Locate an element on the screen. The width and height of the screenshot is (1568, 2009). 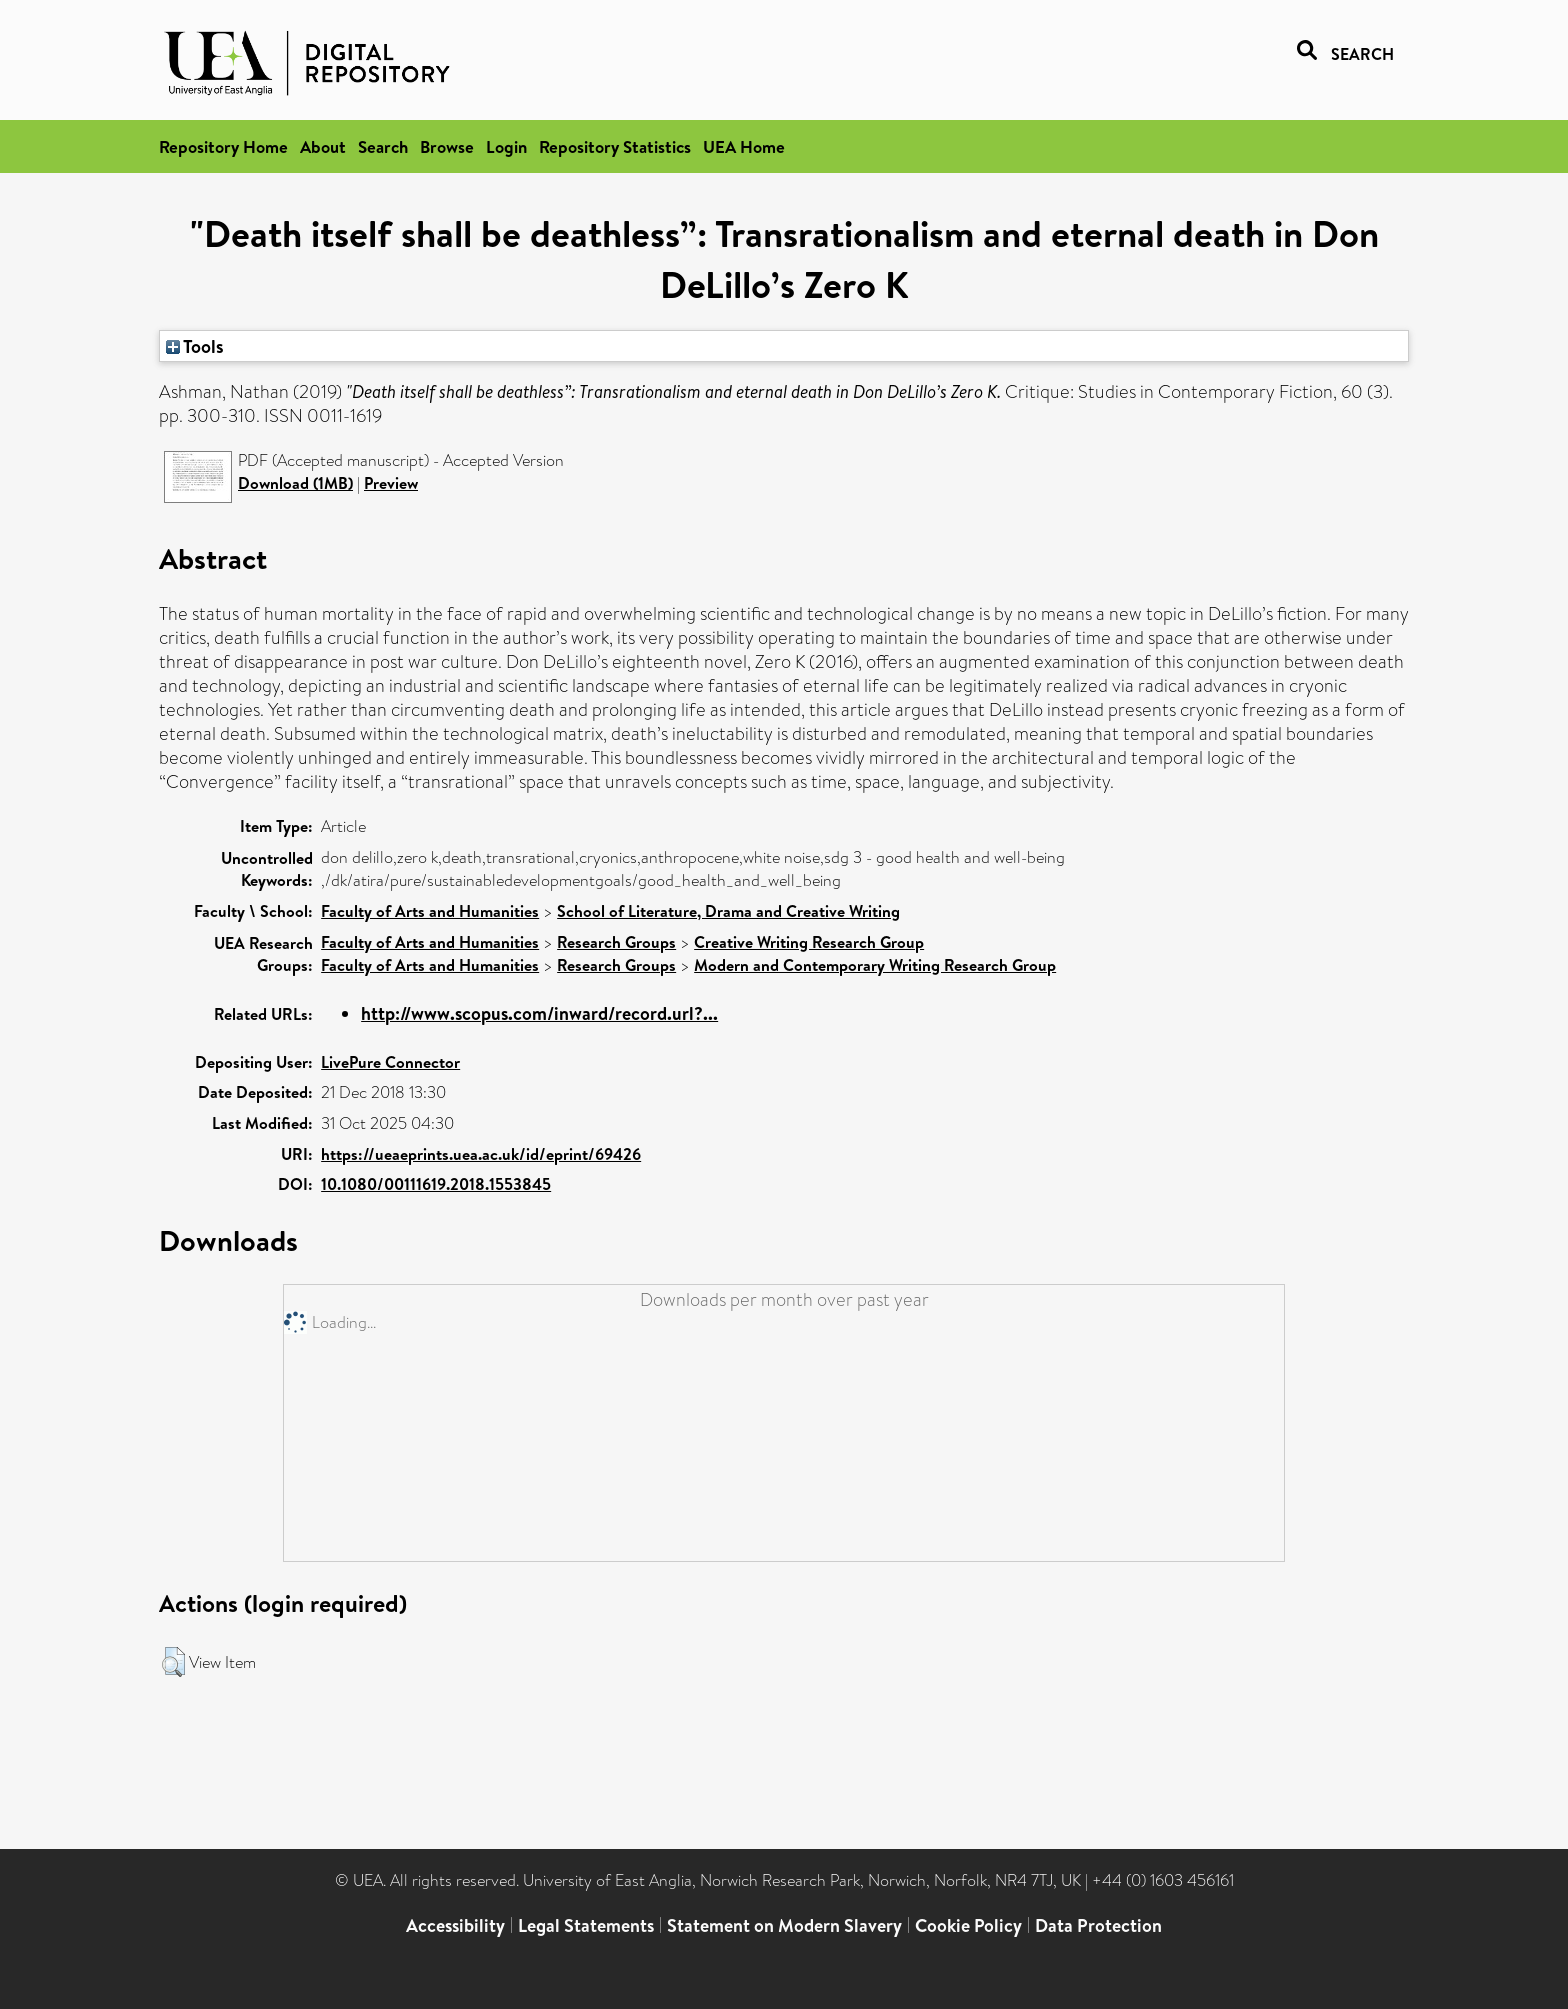
Legal Statements is located at coordinates (586, 1925).